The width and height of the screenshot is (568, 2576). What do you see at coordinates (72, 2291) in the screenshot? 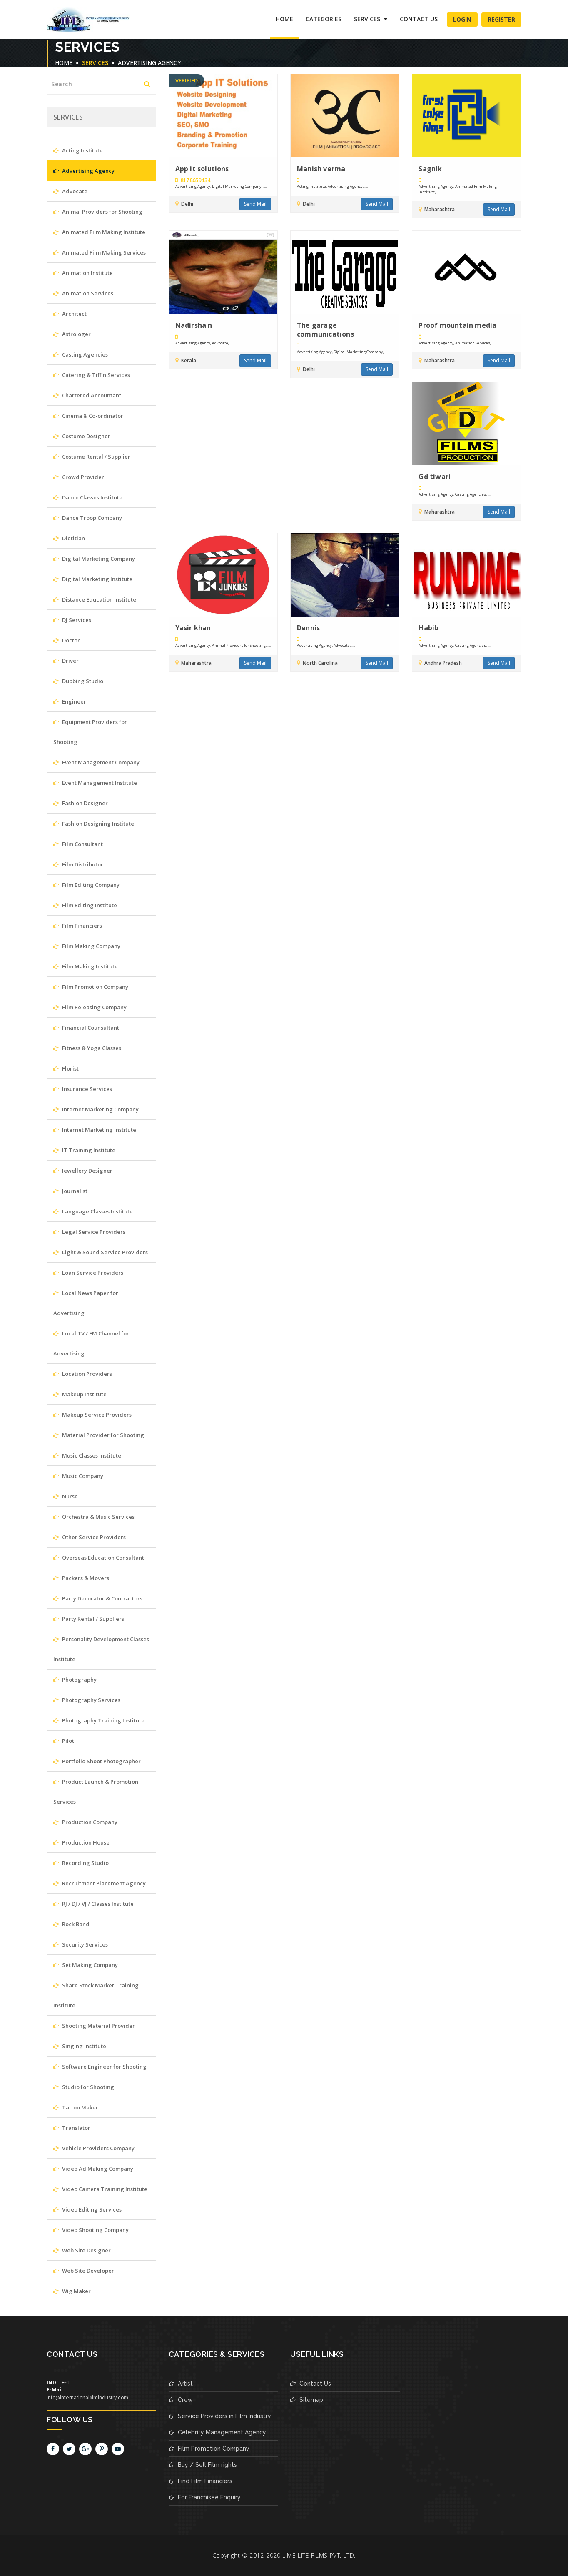
I see `Wig Maker` at bounding box center [72, 2291].